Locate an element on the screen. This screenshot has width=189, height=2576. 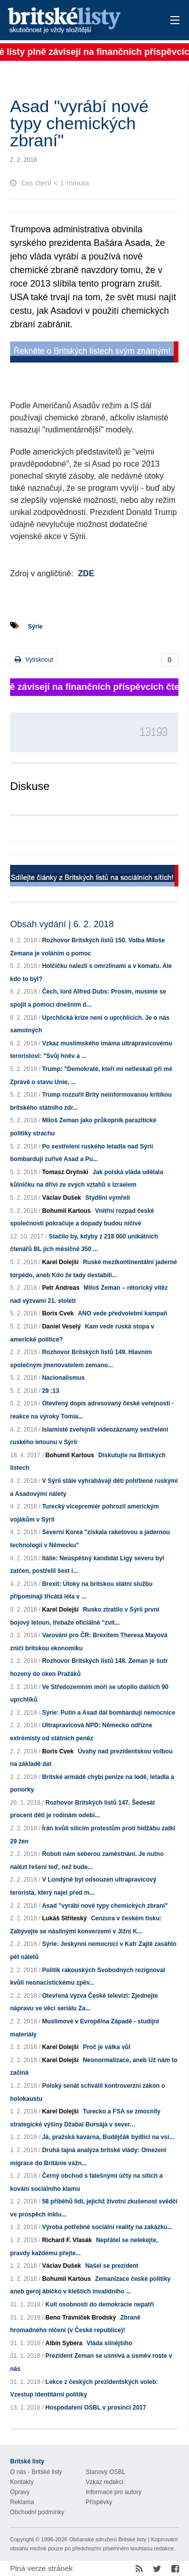
ZDE is located at coordinates (86, 573).